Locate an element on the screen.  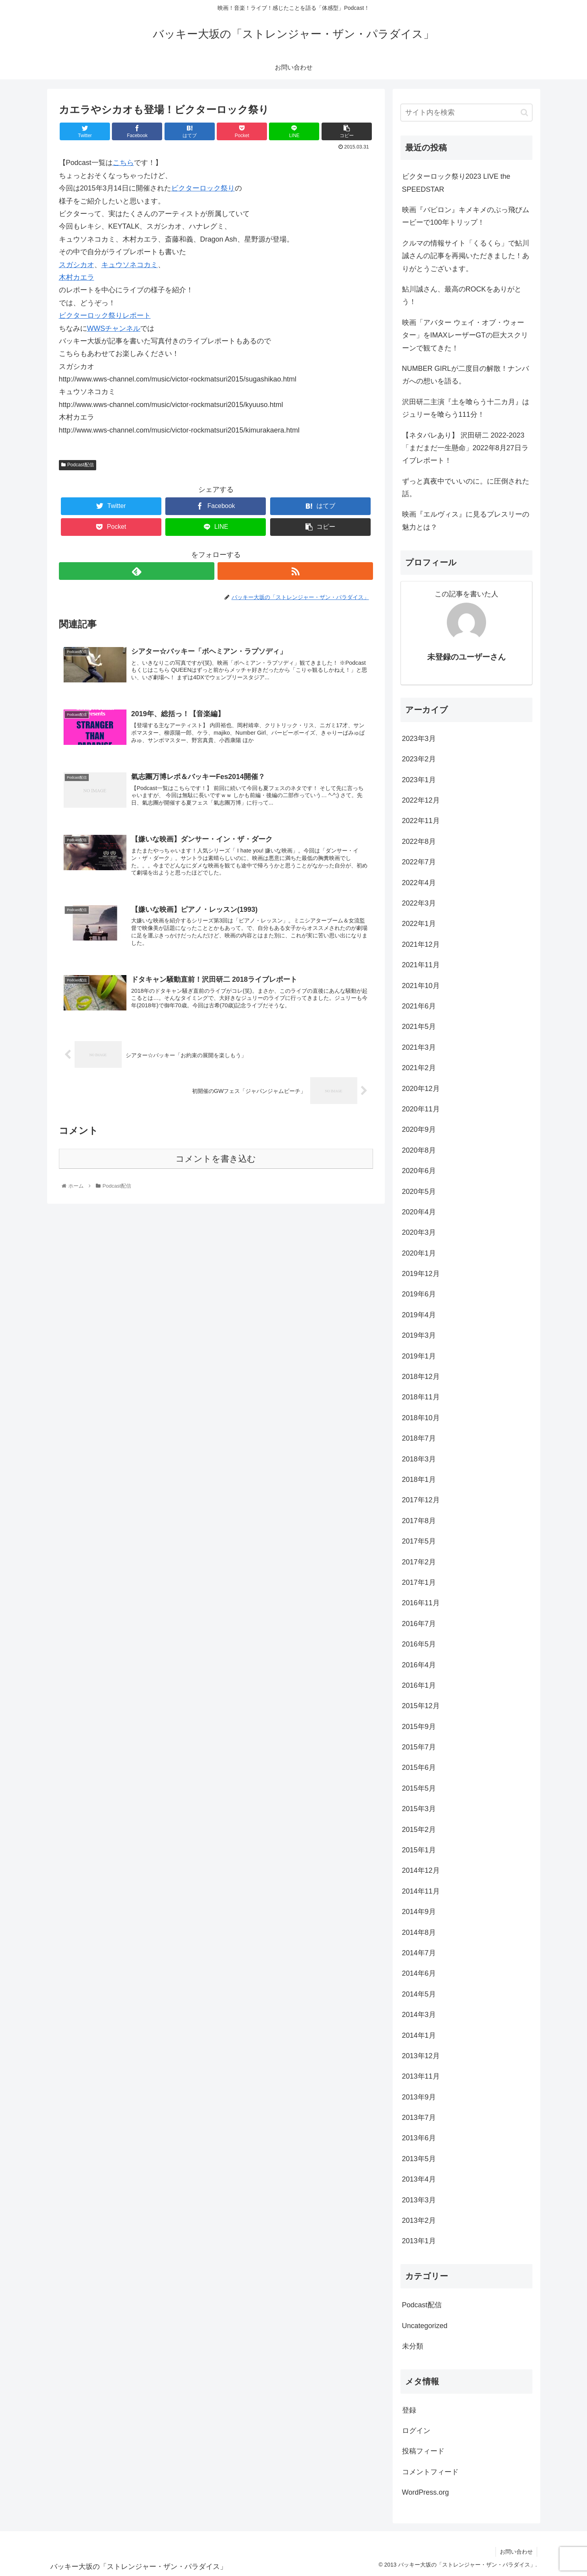
NUMBER GIRLが二度目の解散！ナンバガへの想いを語る。 is located at coordinates (465, 375).